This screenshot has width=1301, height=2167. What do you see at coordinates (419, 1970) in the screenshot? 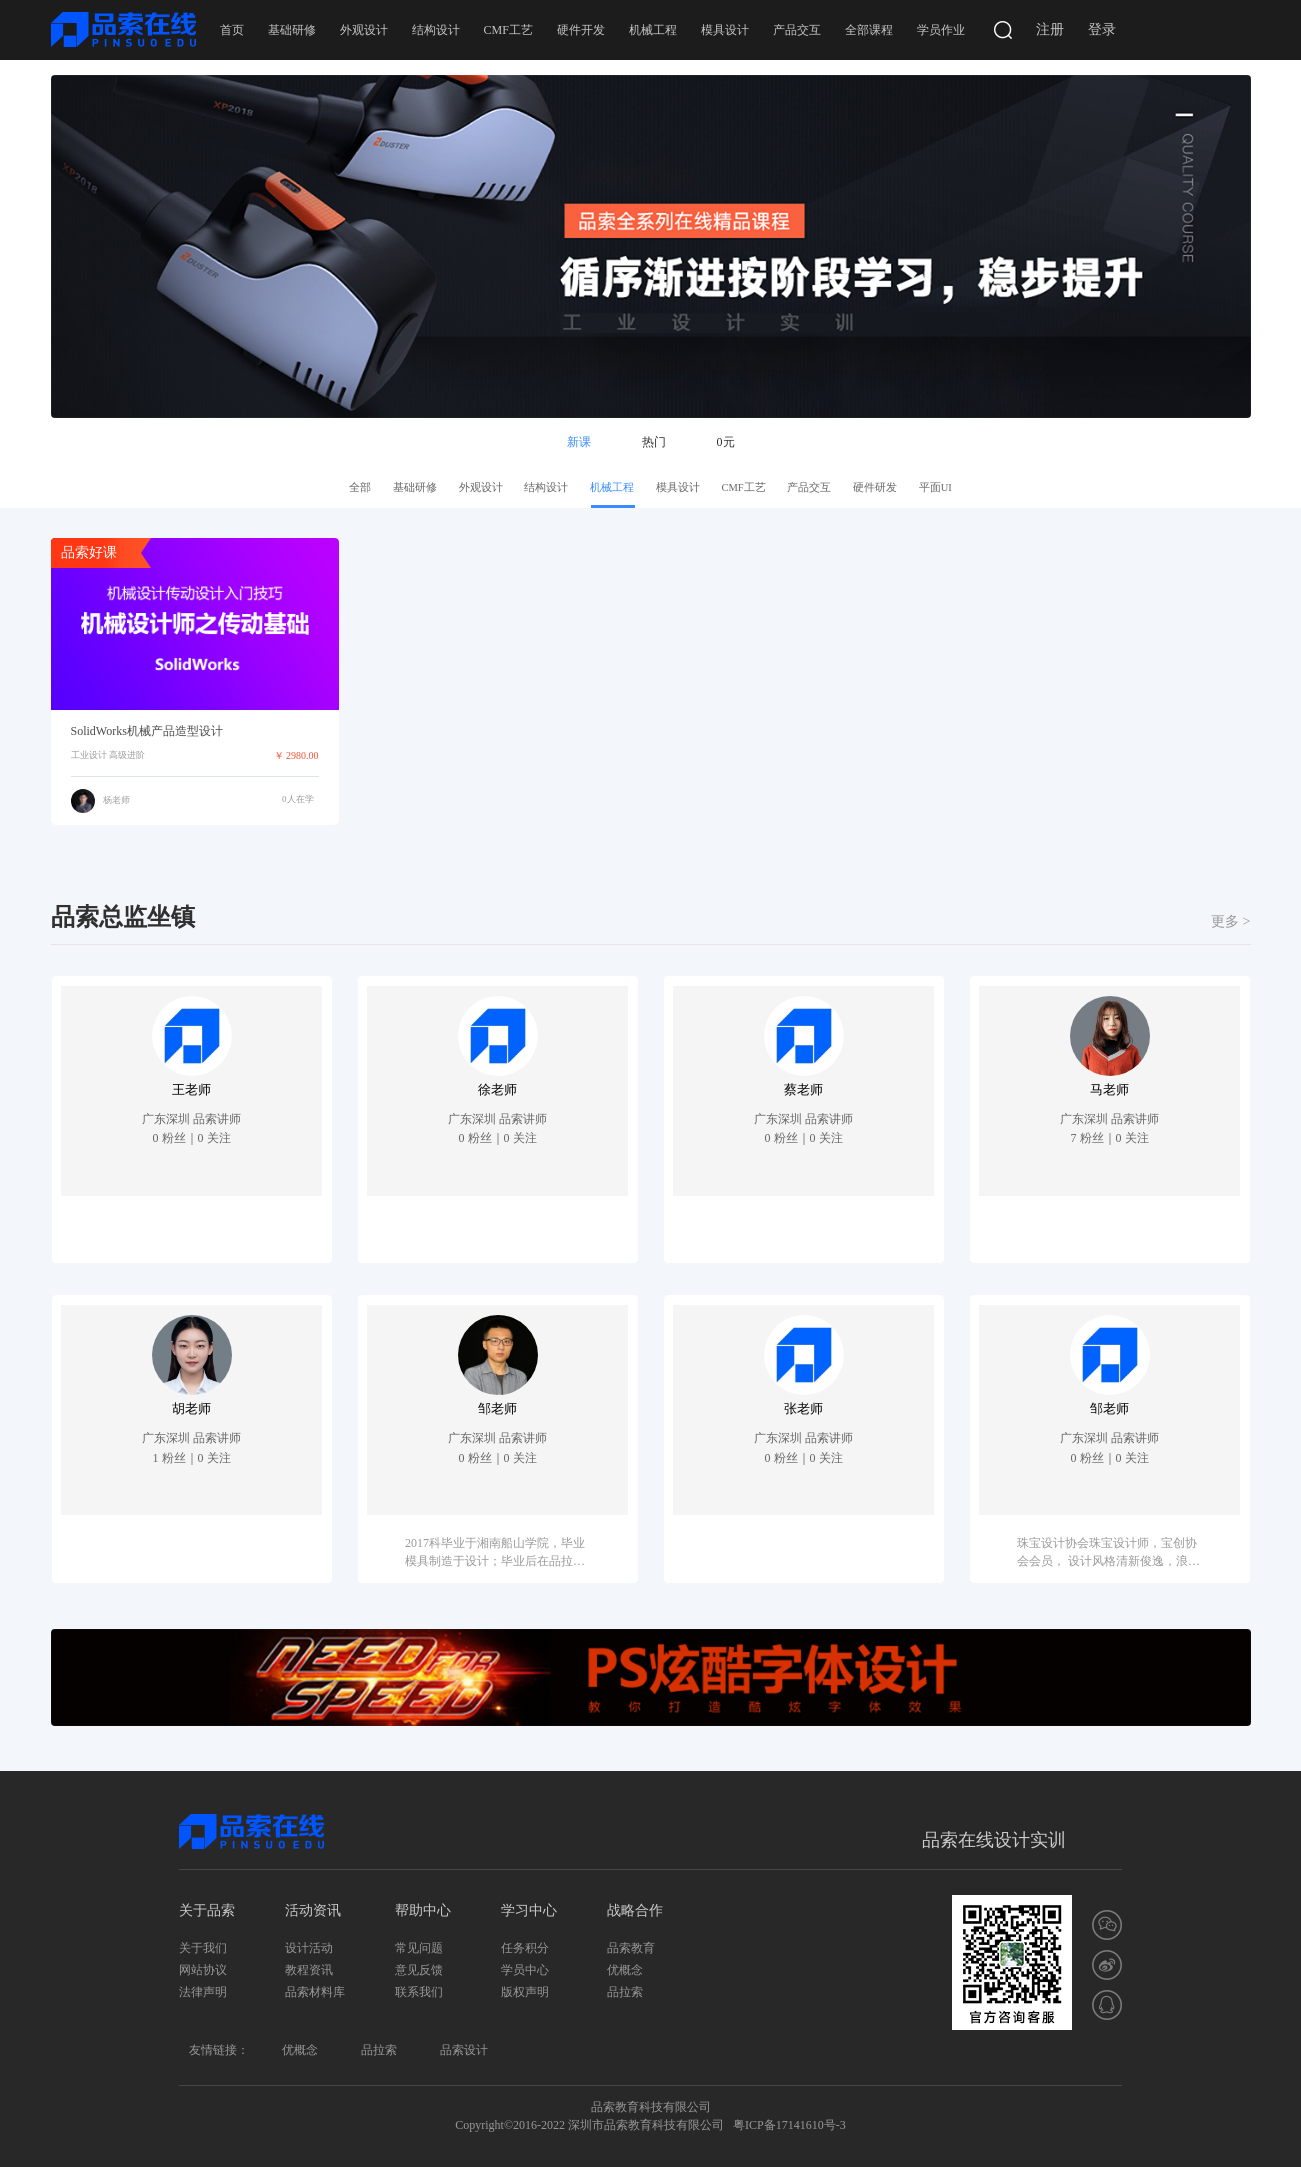
I see `意见反馈` at bounding box center [419, 1970].